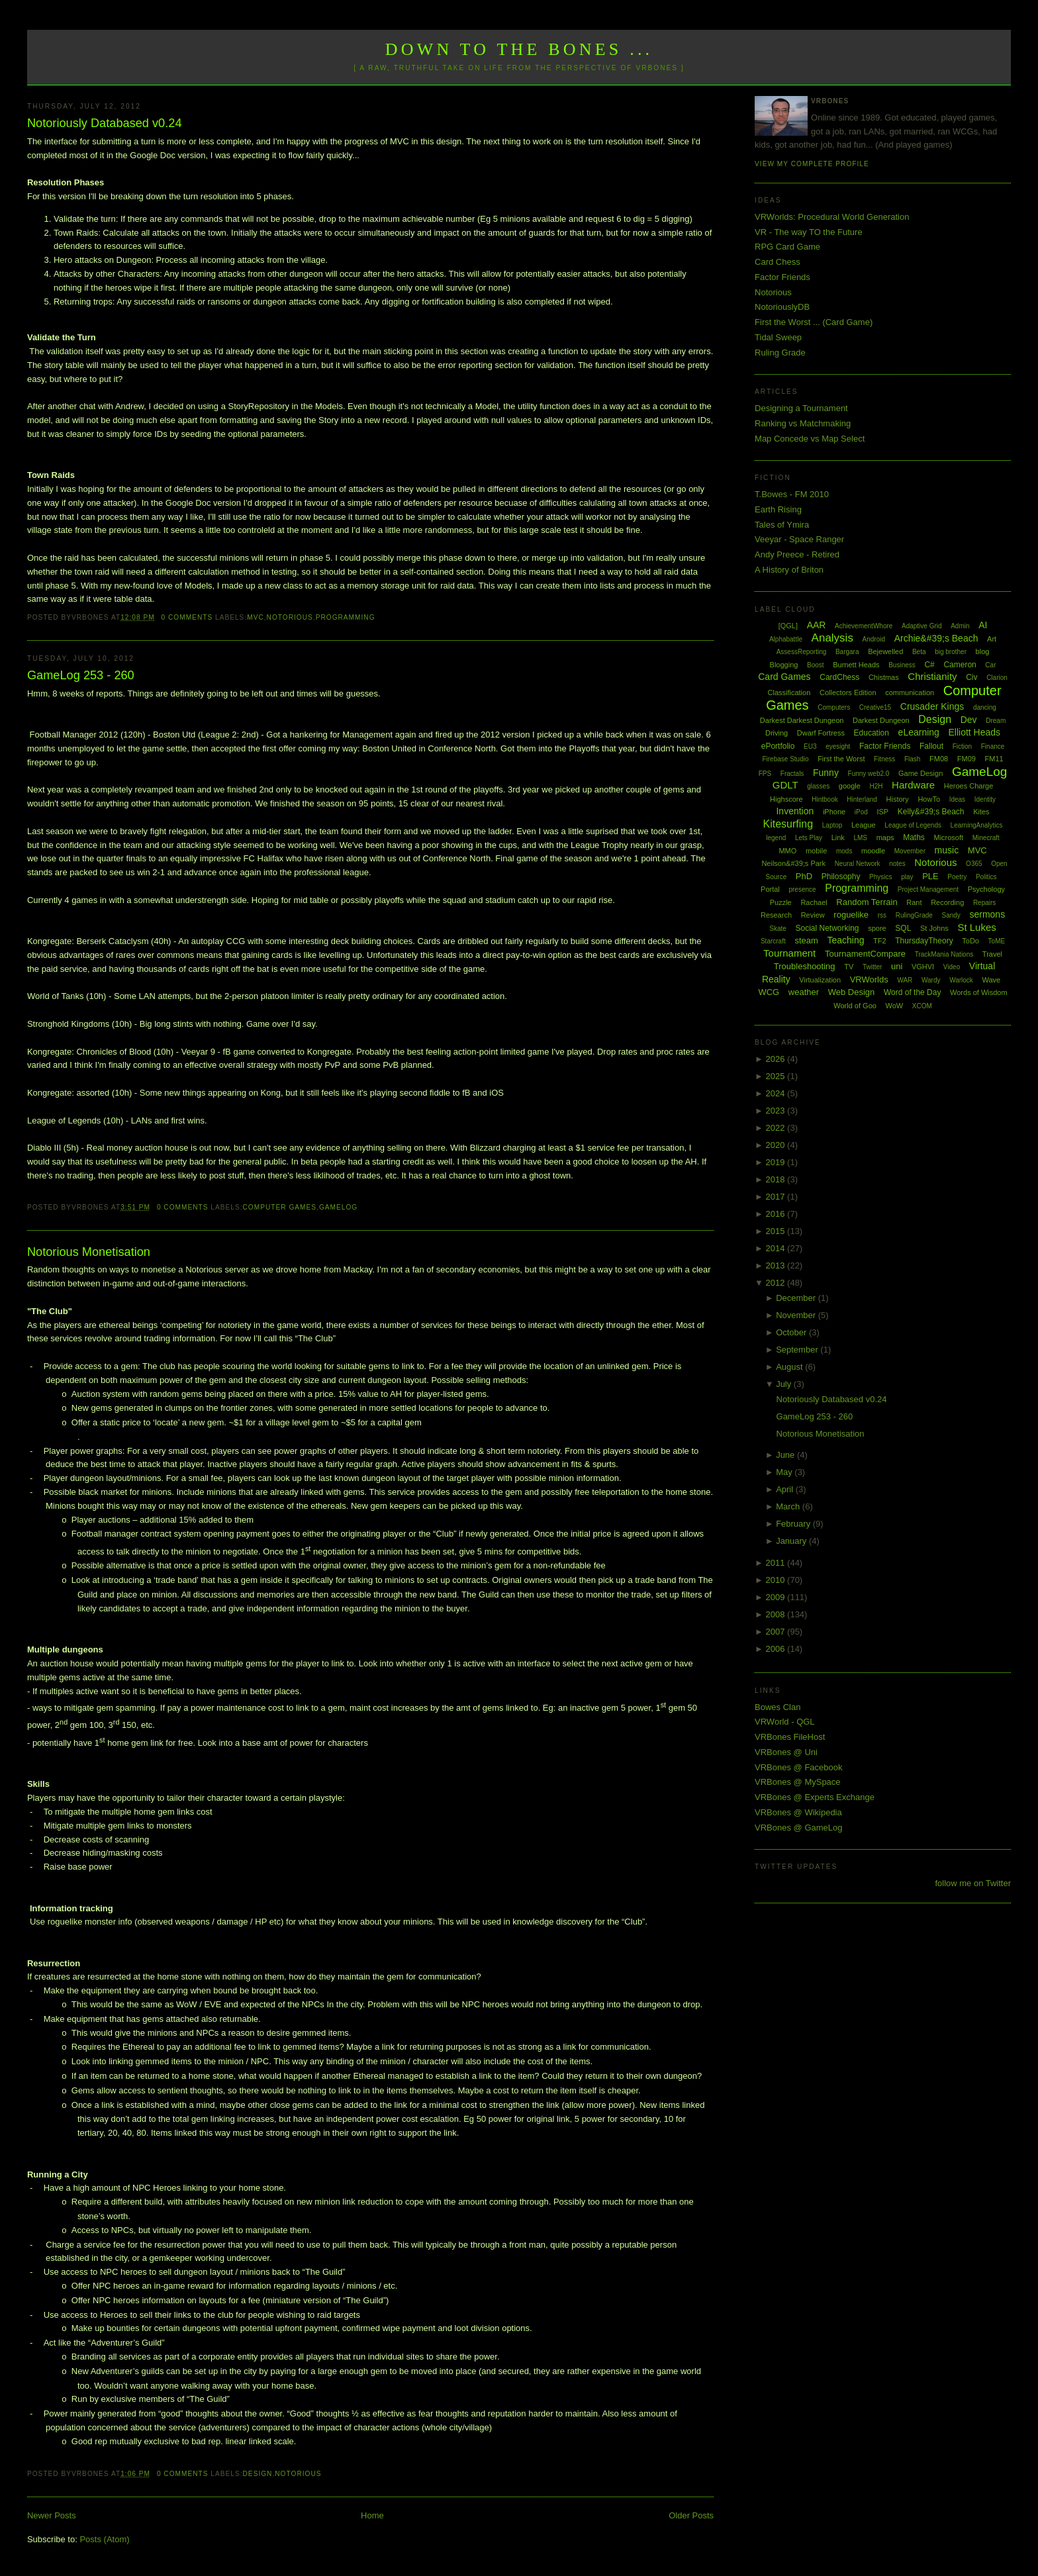 This screenshot has height=2576, width=1038. Describe the element at coordinates (924, 940) in the screenshot. I see `ThursdayTheory` at that location.